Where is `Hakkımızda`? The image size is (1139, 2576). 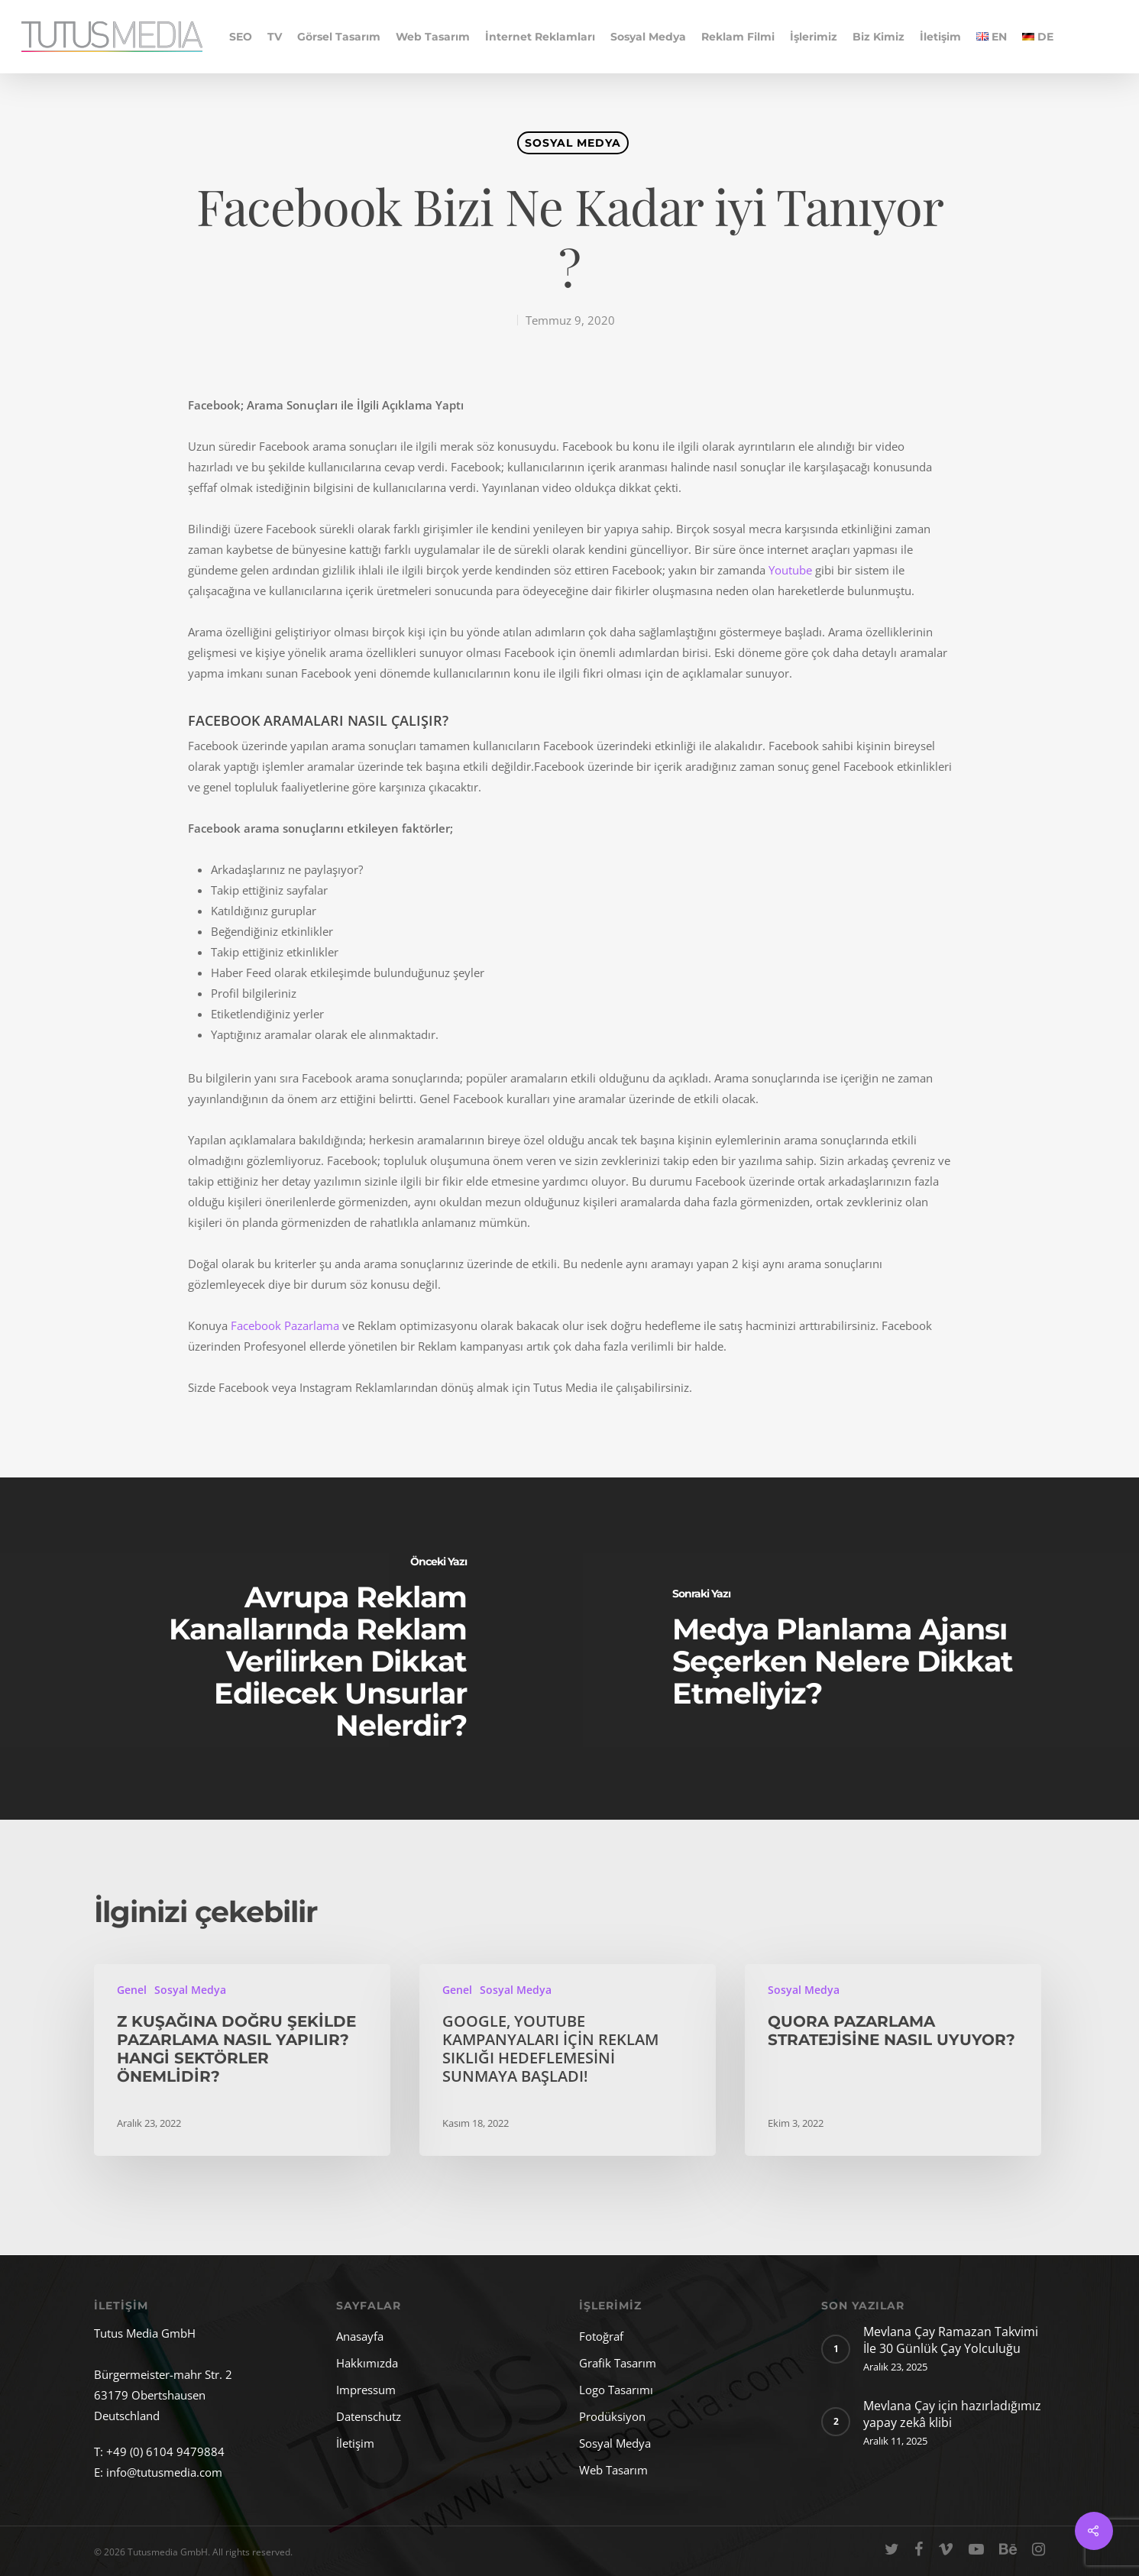 Hakkımızda is located at coordinates (367, 2363).